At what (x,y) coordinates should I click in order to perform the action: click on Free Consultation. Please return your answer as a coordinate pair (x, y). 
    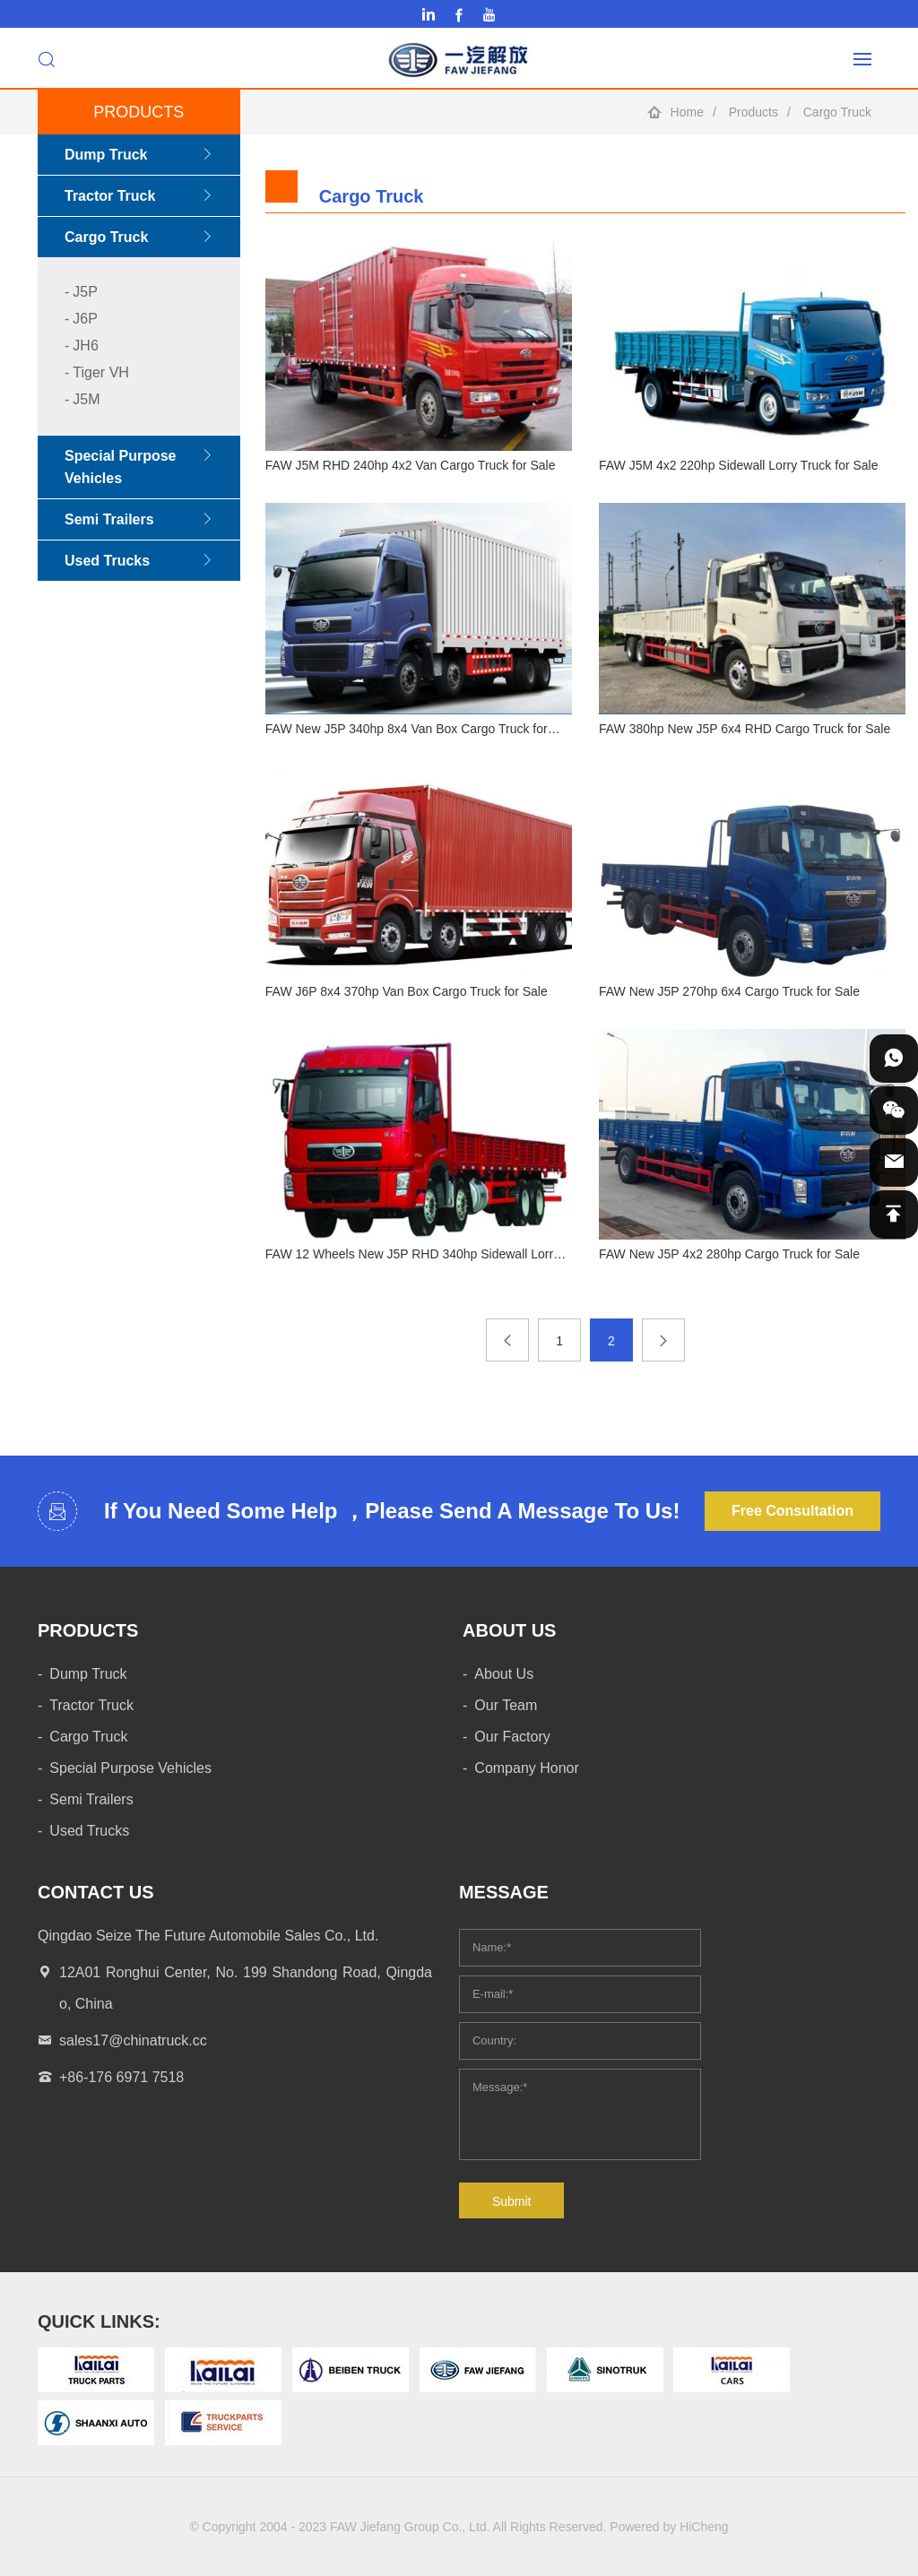
    Looking at the image, I should click on (792, 1510).